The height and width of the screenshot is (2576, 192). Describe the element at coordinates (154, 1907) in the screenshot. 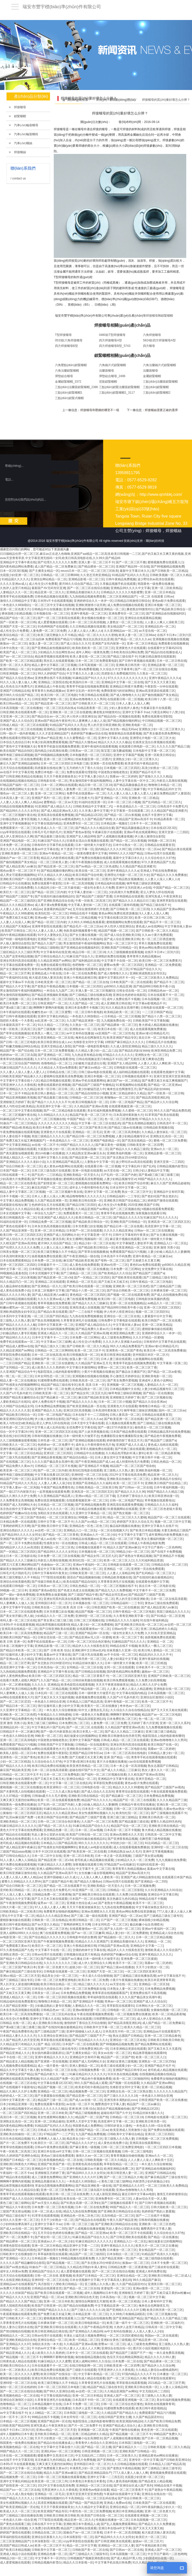

I see `中文字幕丝袜熟女系列久久` at that location.